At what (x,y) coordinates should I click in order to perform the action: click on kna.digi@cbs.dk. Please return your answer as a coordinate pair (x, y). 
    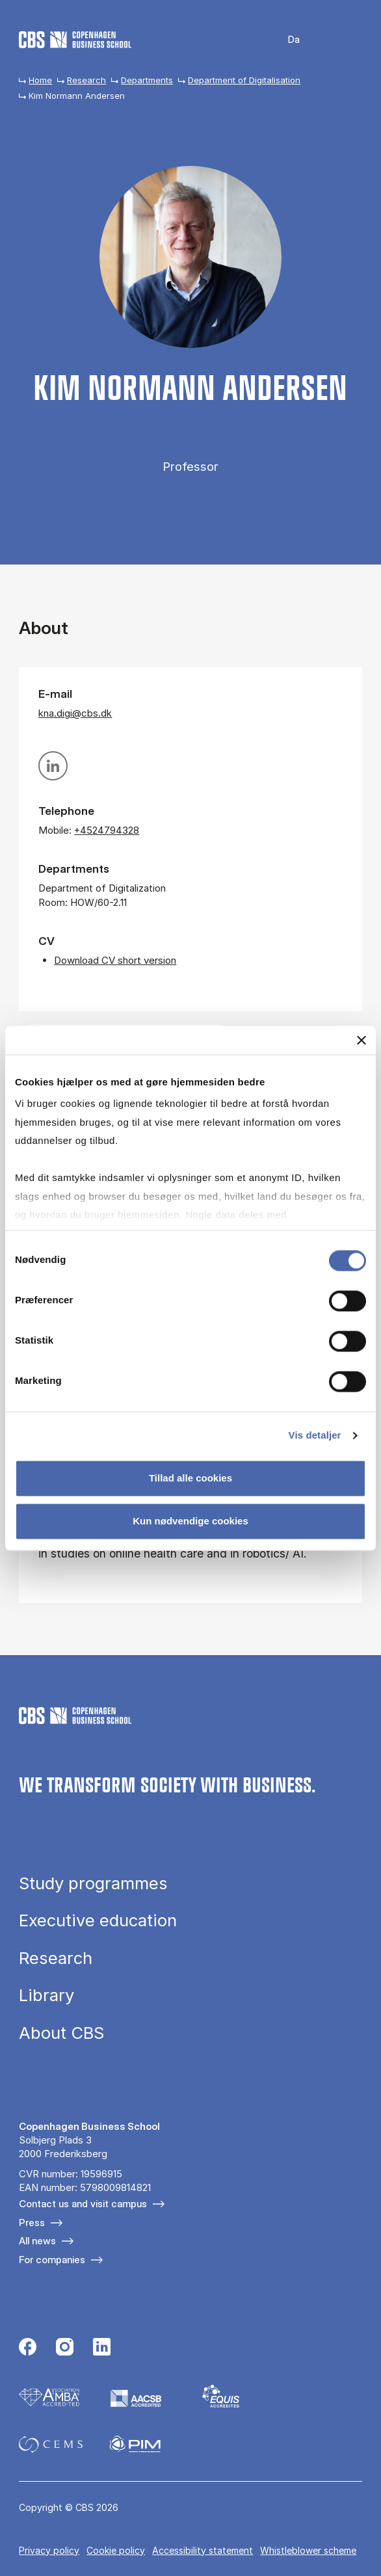
    Looking at the image, I should click on (75, 713).